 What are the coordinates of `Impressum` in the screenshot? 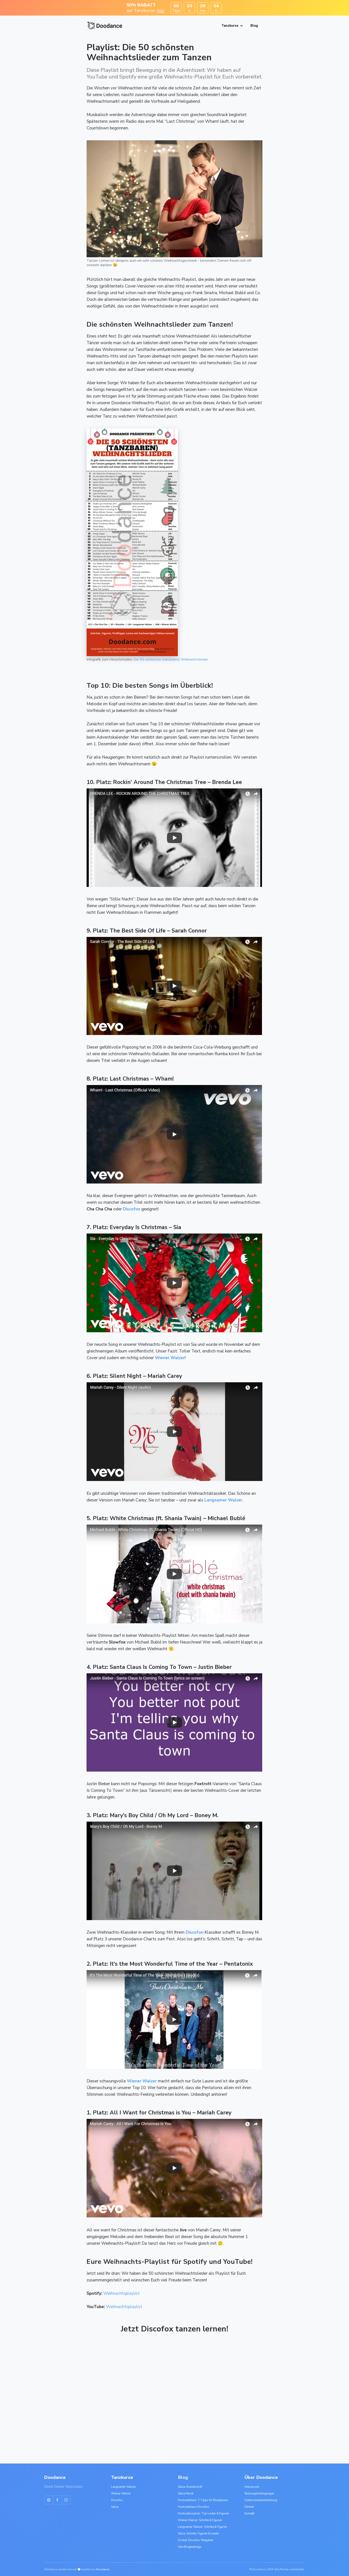 It's located at (252, 2487).